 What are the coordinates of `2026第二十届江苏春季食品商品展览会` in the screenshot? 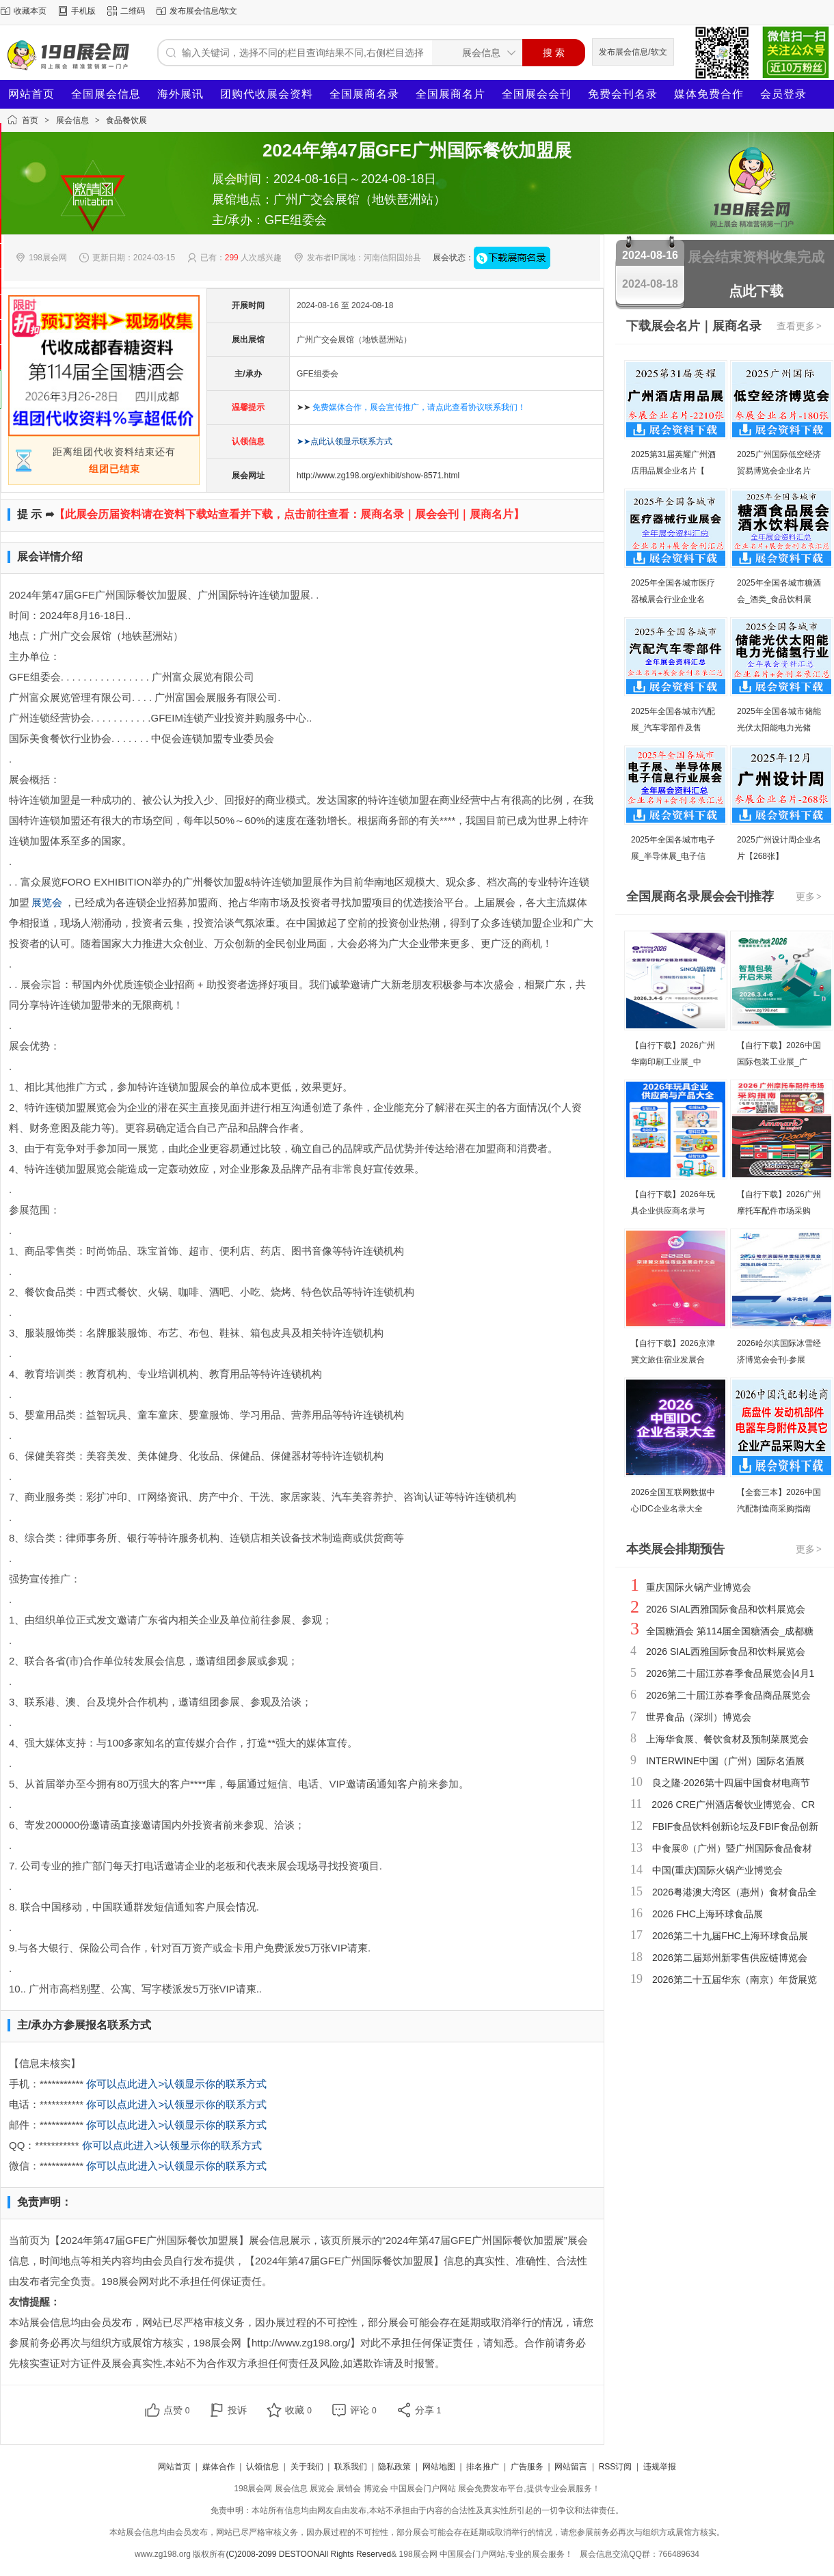 It's located at (728, 1695).